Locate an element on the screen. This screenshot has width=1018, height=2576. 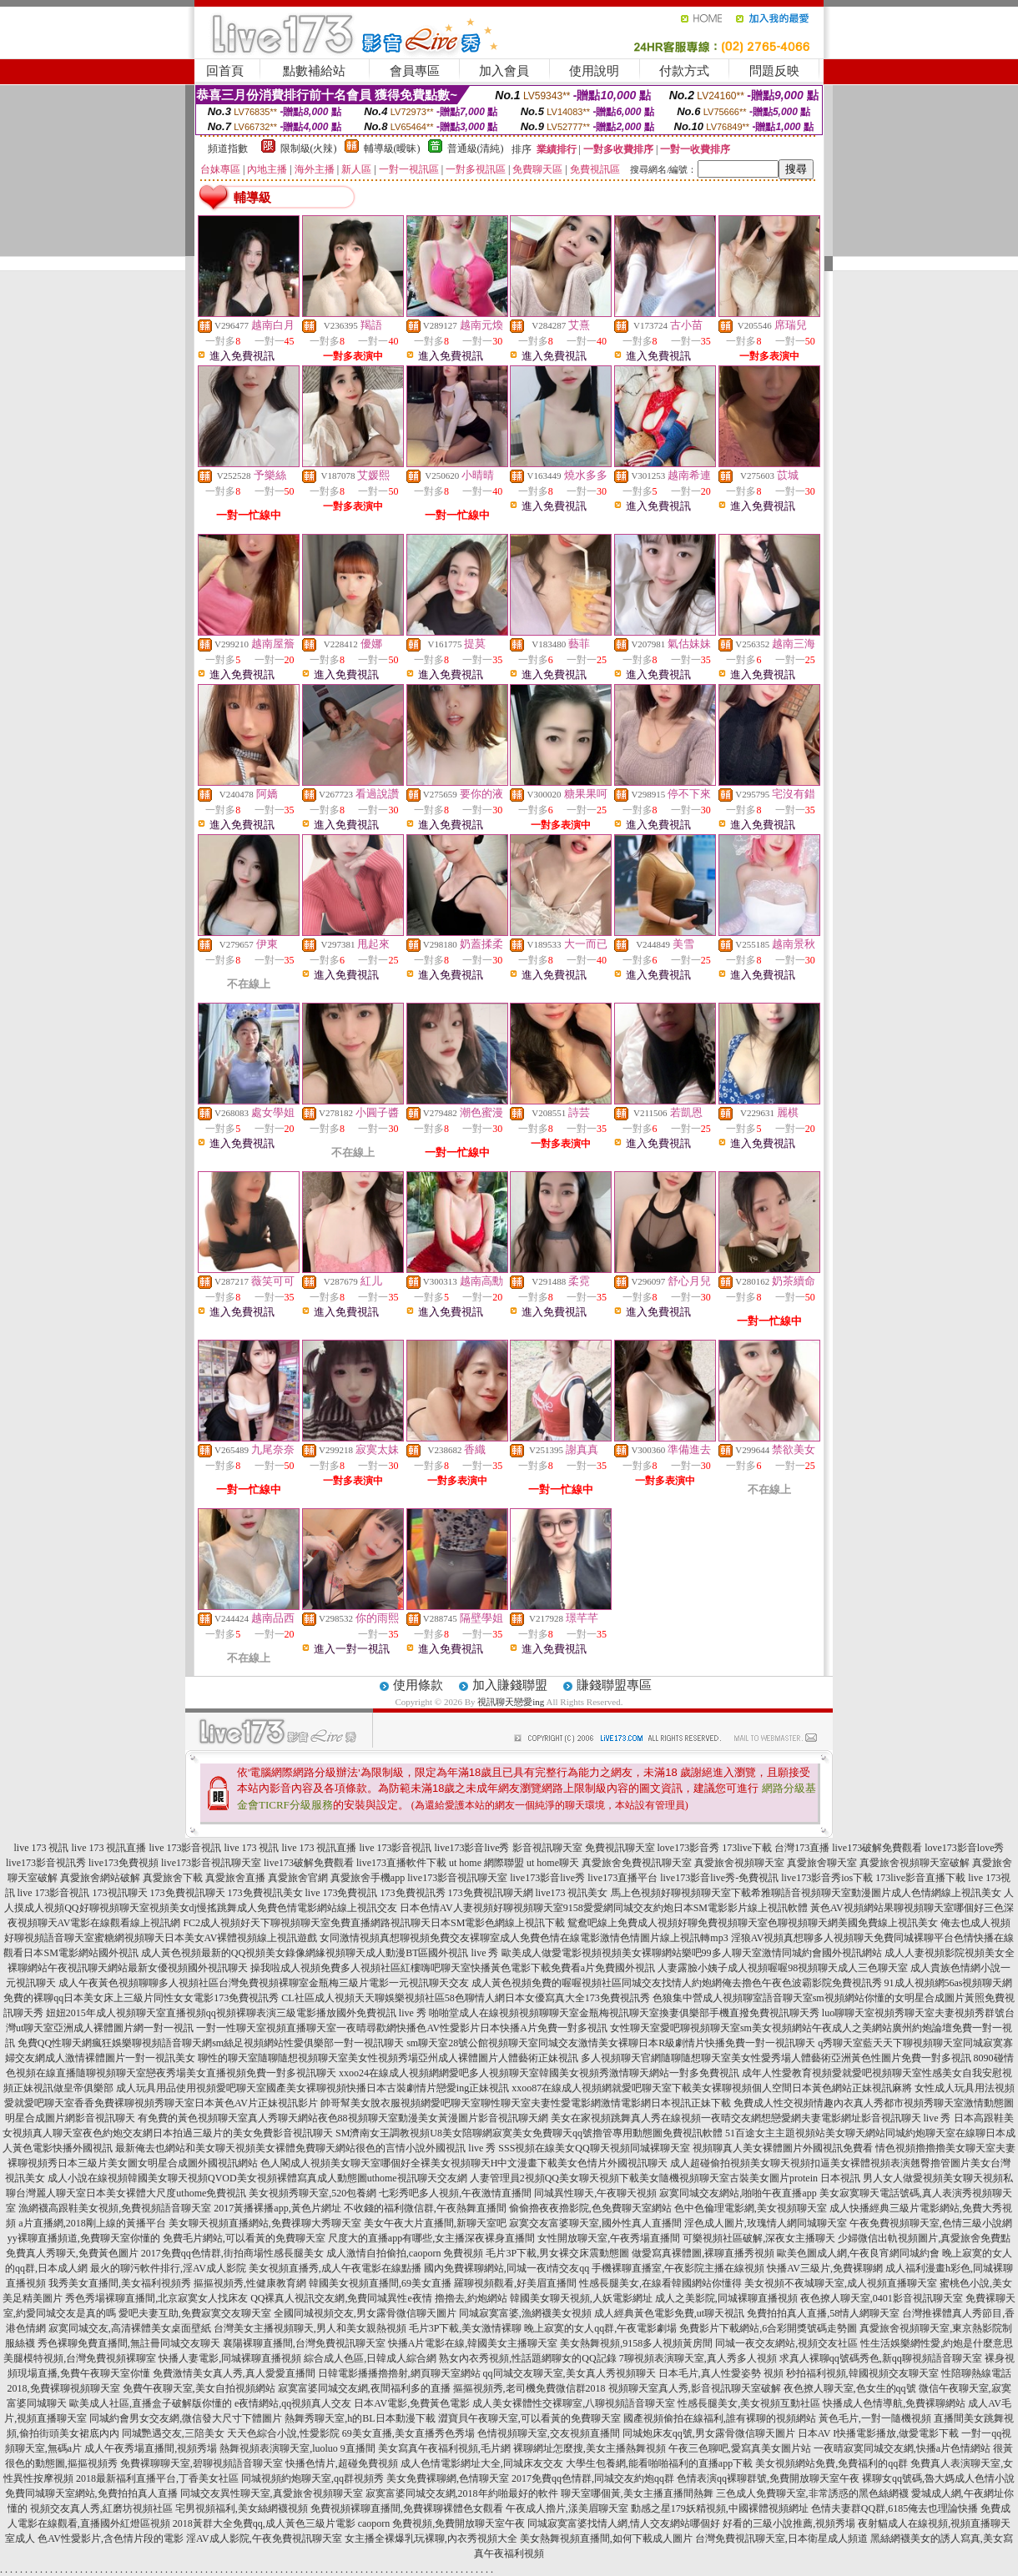
2018黃群大全免費qq,成人黃色三級片電影 is located at coordinates (264, 2523).